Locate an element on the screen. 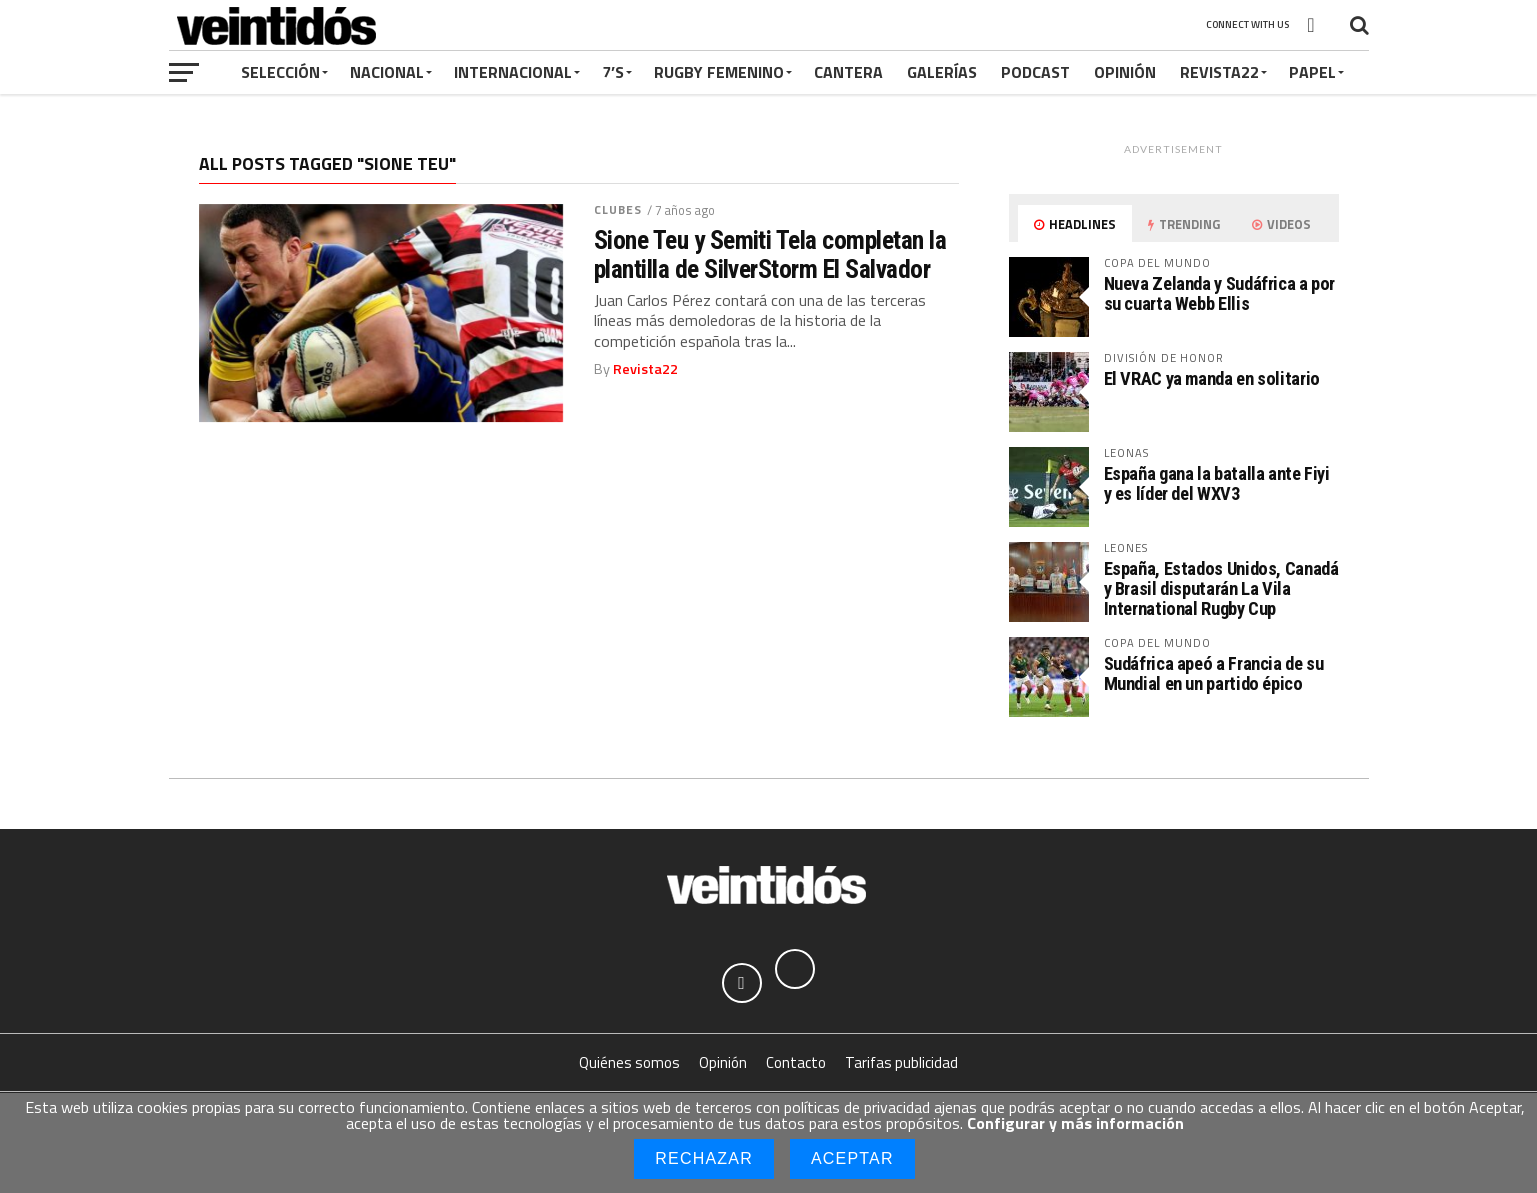 The height and width of the screenshot is (1193, 1537). Papel is located at coordinates (1312, 72).